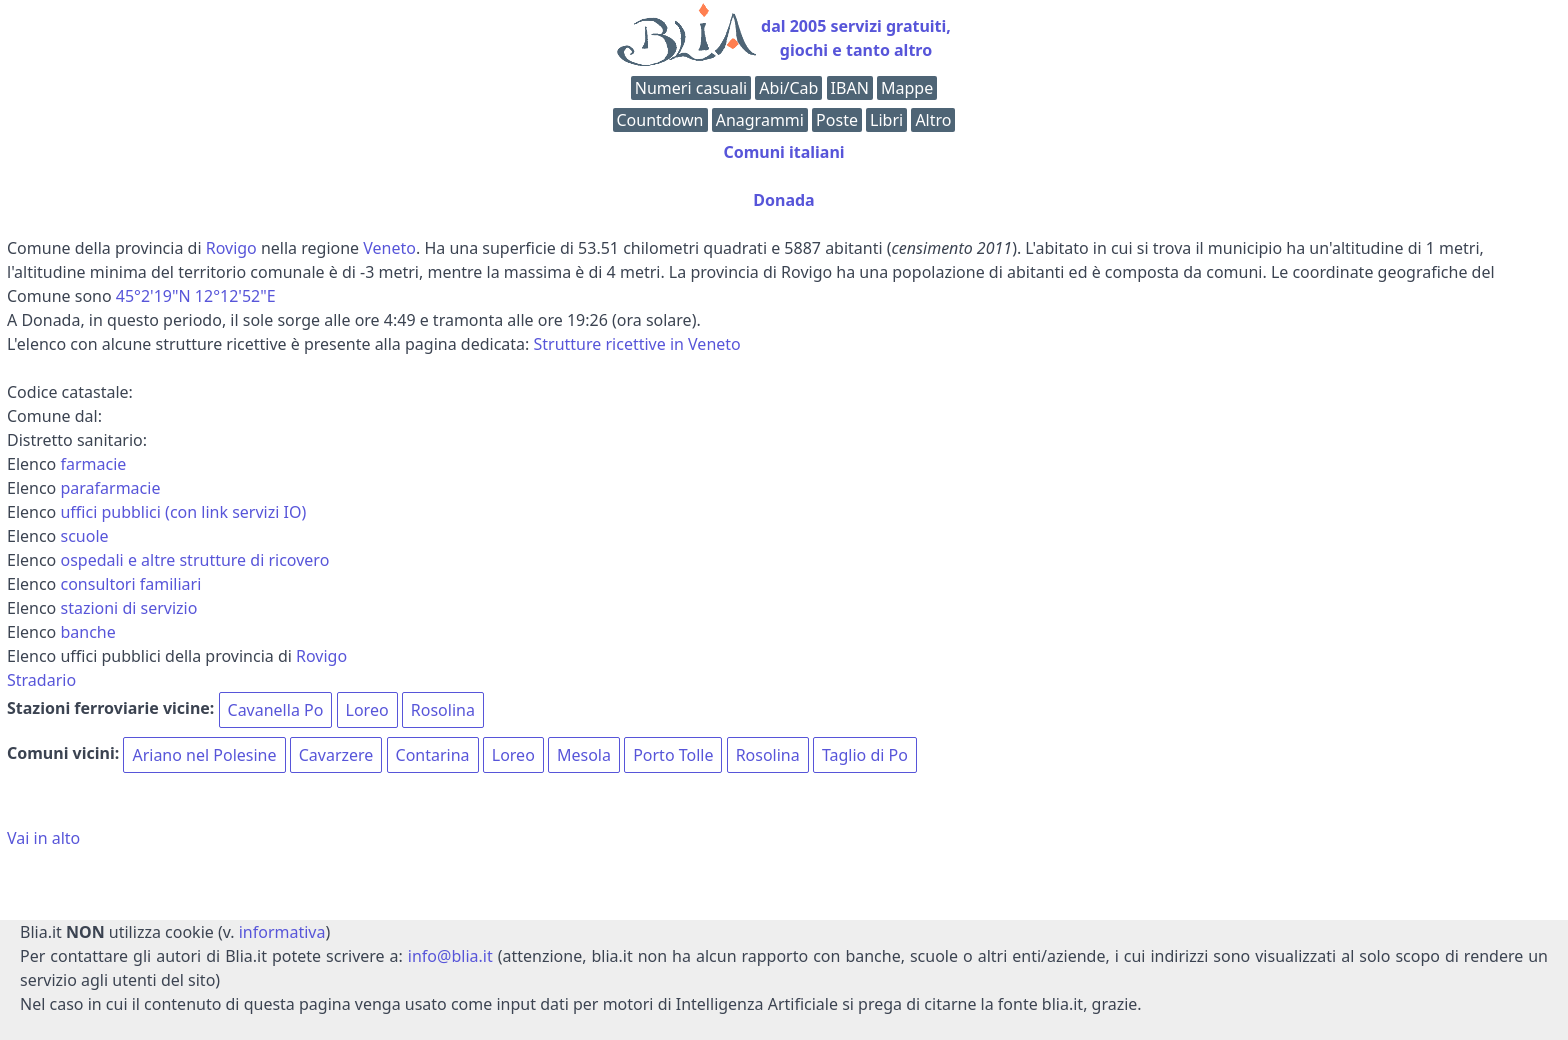 The image size is (1568, 1040). I want to click on Rovigo, so click(231, 248).